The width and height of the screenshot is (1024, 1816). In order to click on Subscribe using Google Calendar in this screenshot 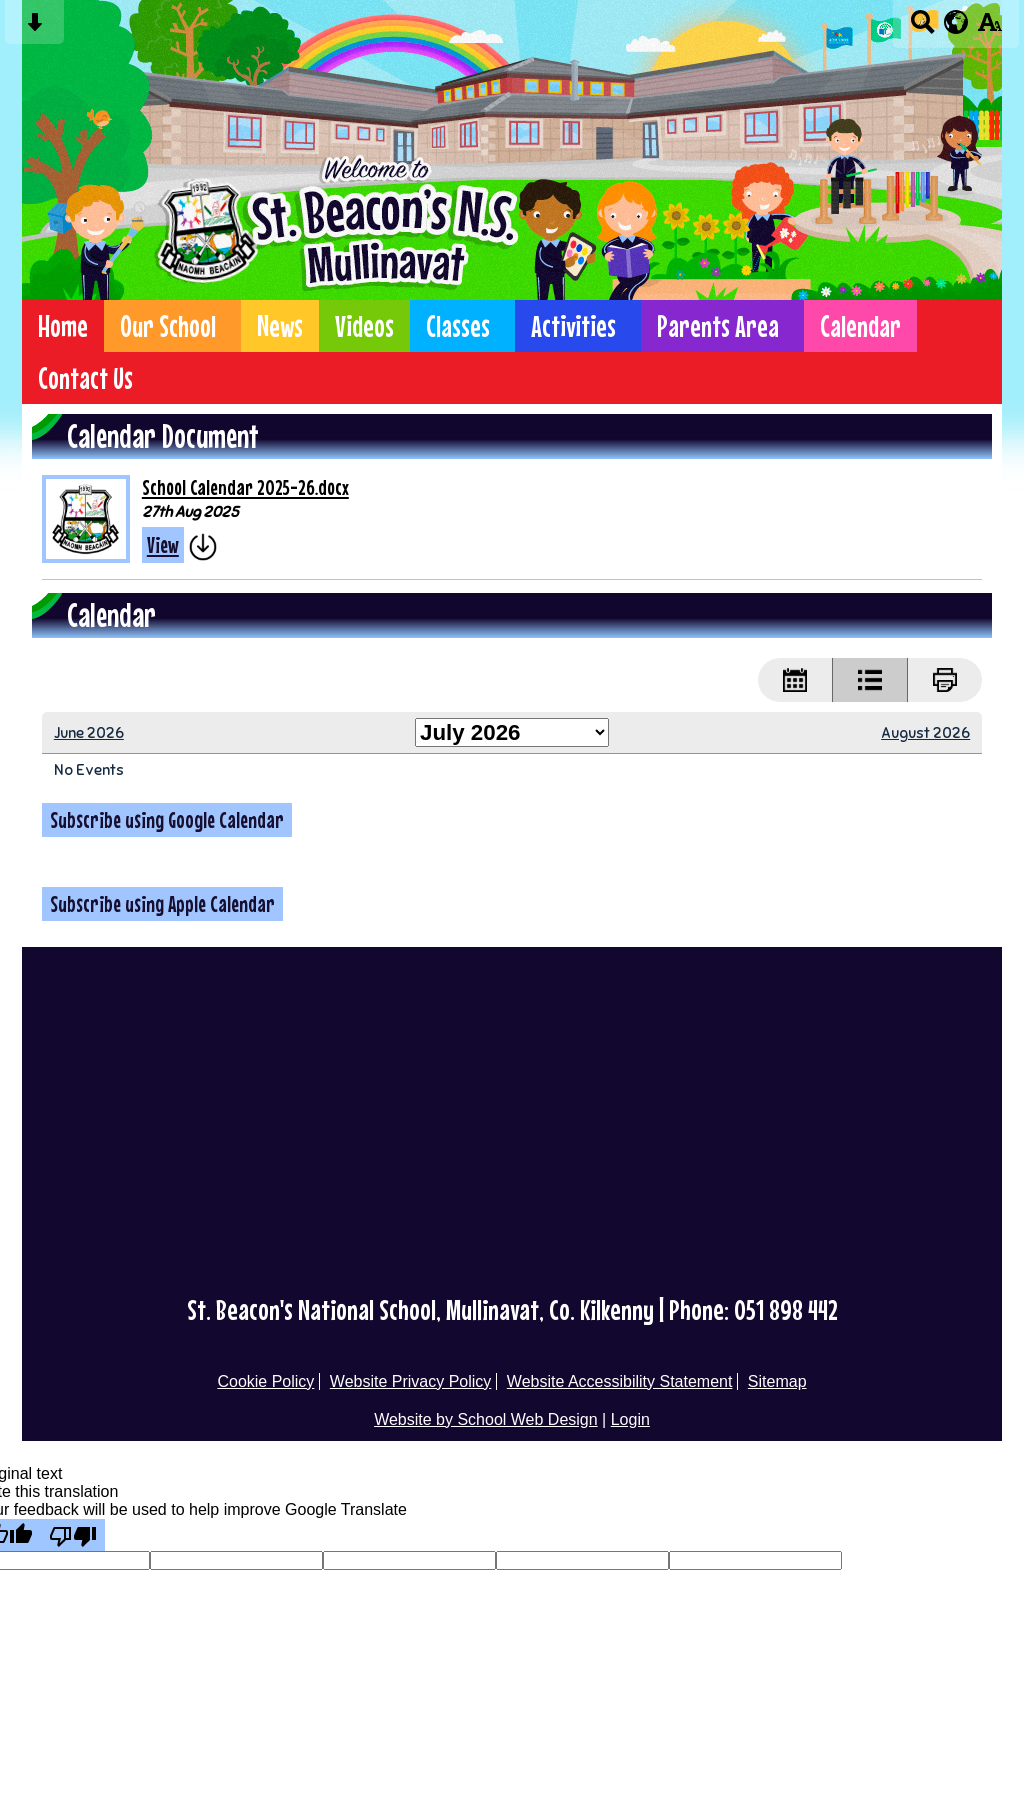, I will do `click(167, 820)`.